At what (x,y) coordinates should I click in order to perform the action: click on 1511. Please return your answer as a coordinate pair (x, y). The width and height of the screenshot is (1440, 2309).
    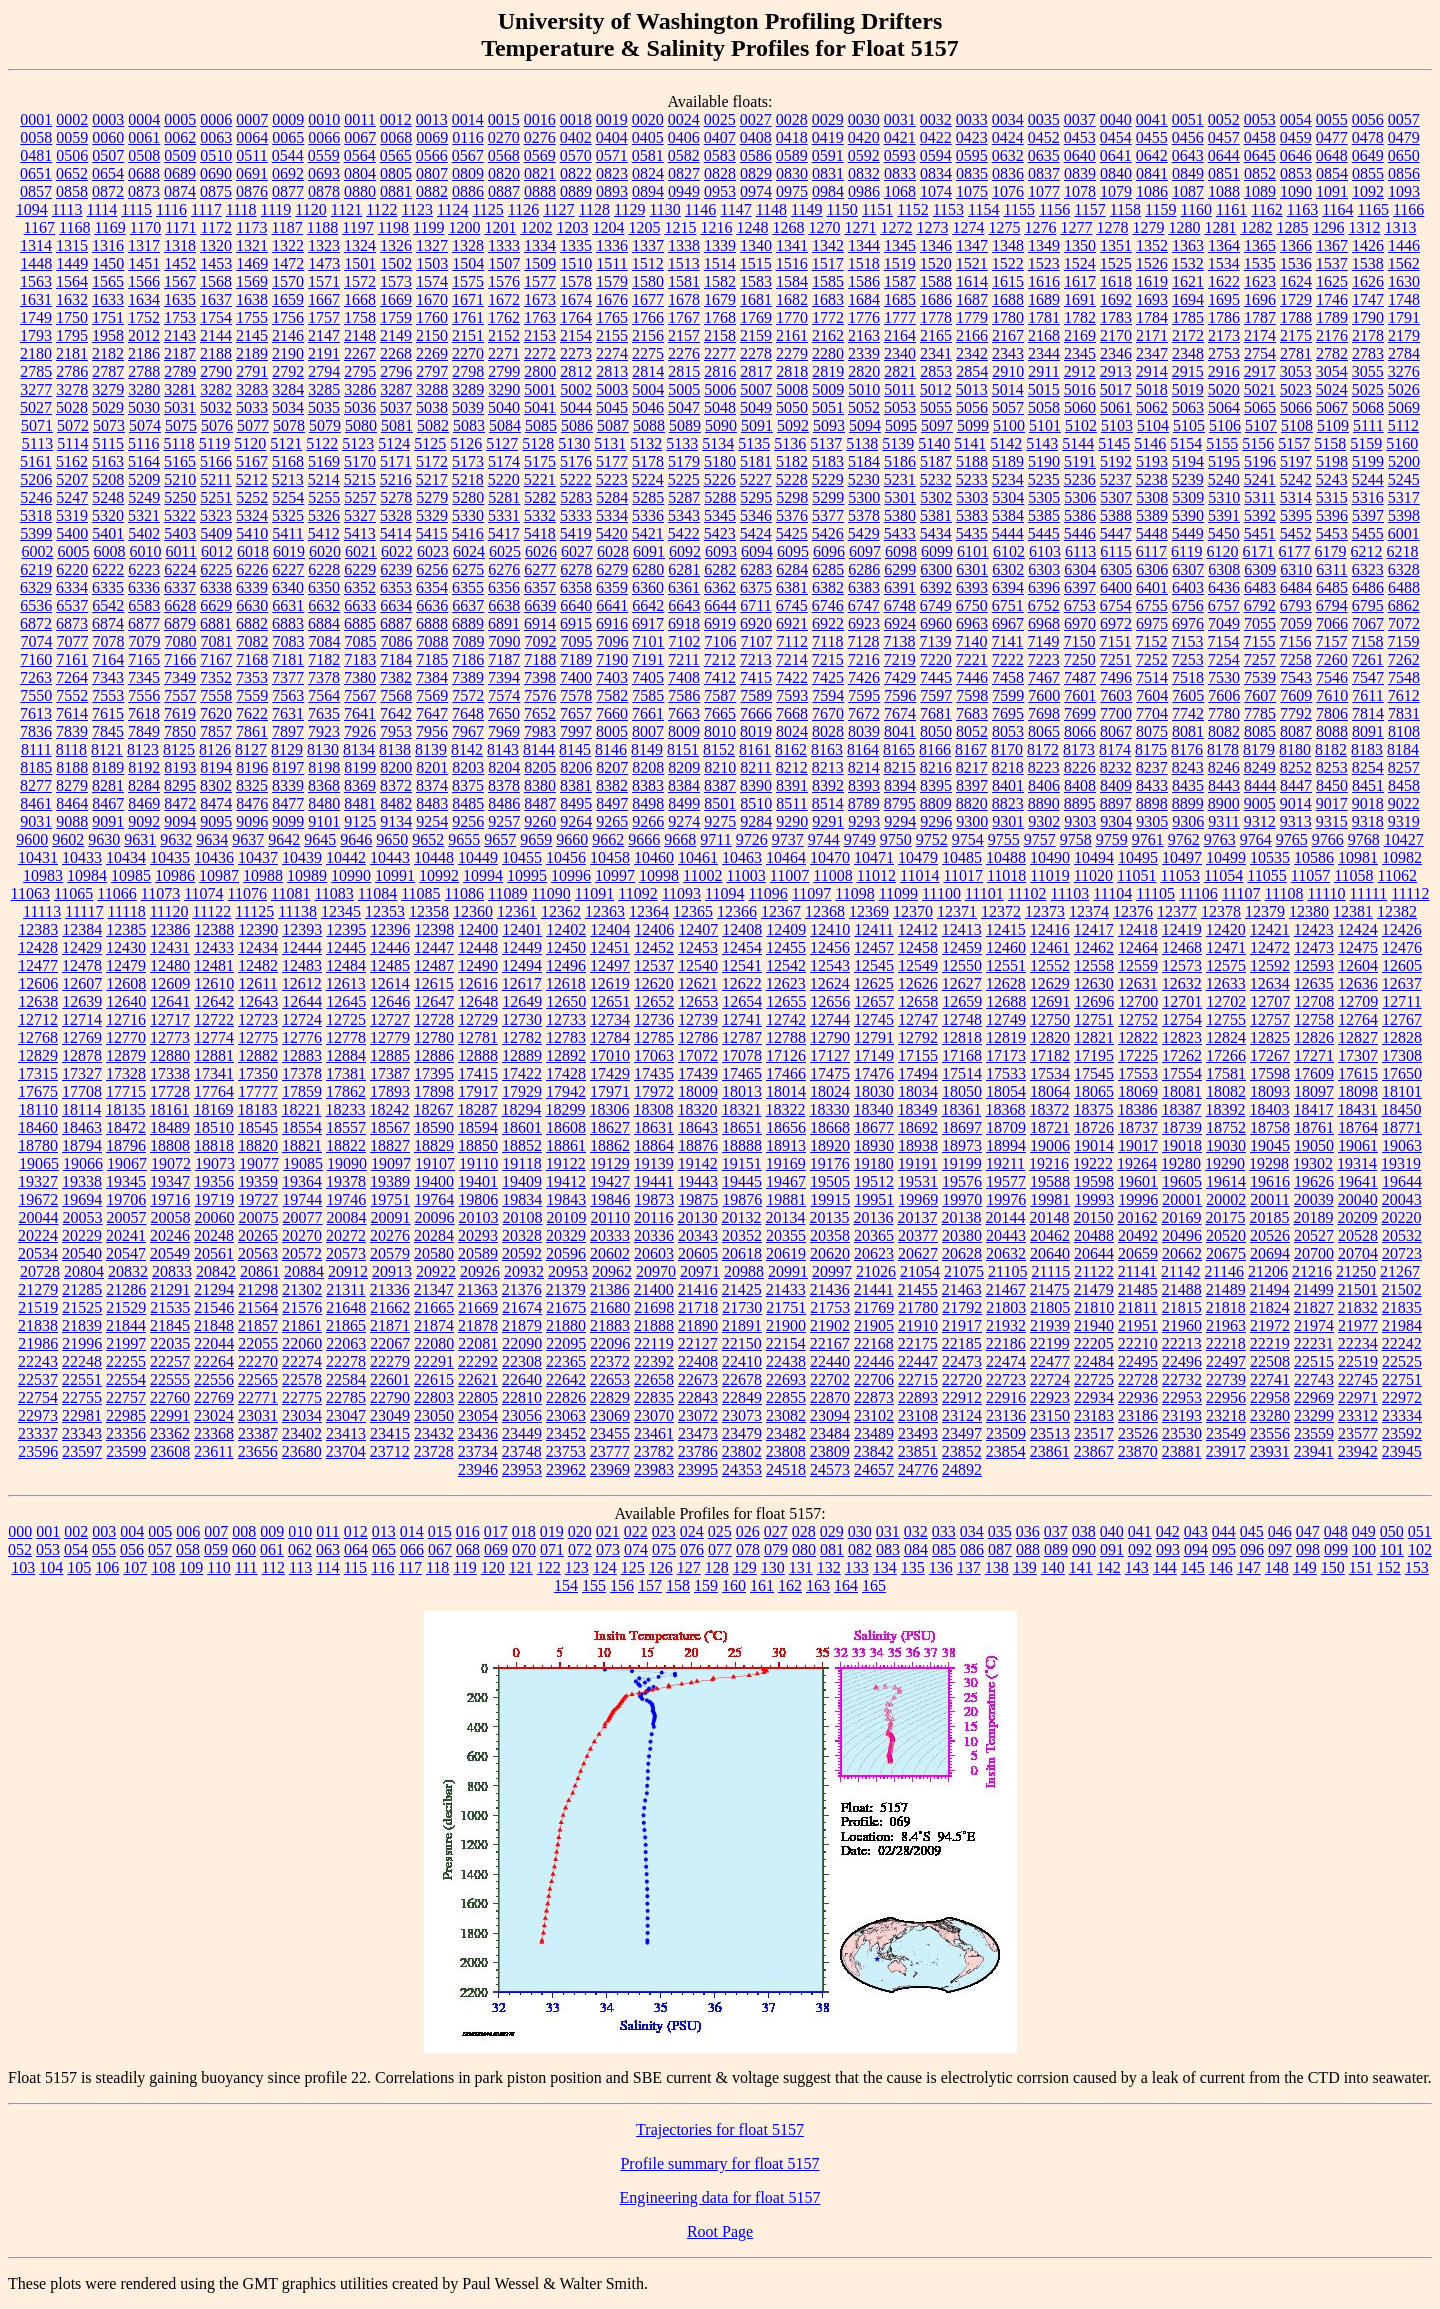
    Looking at the image, I should click on (611, 263).